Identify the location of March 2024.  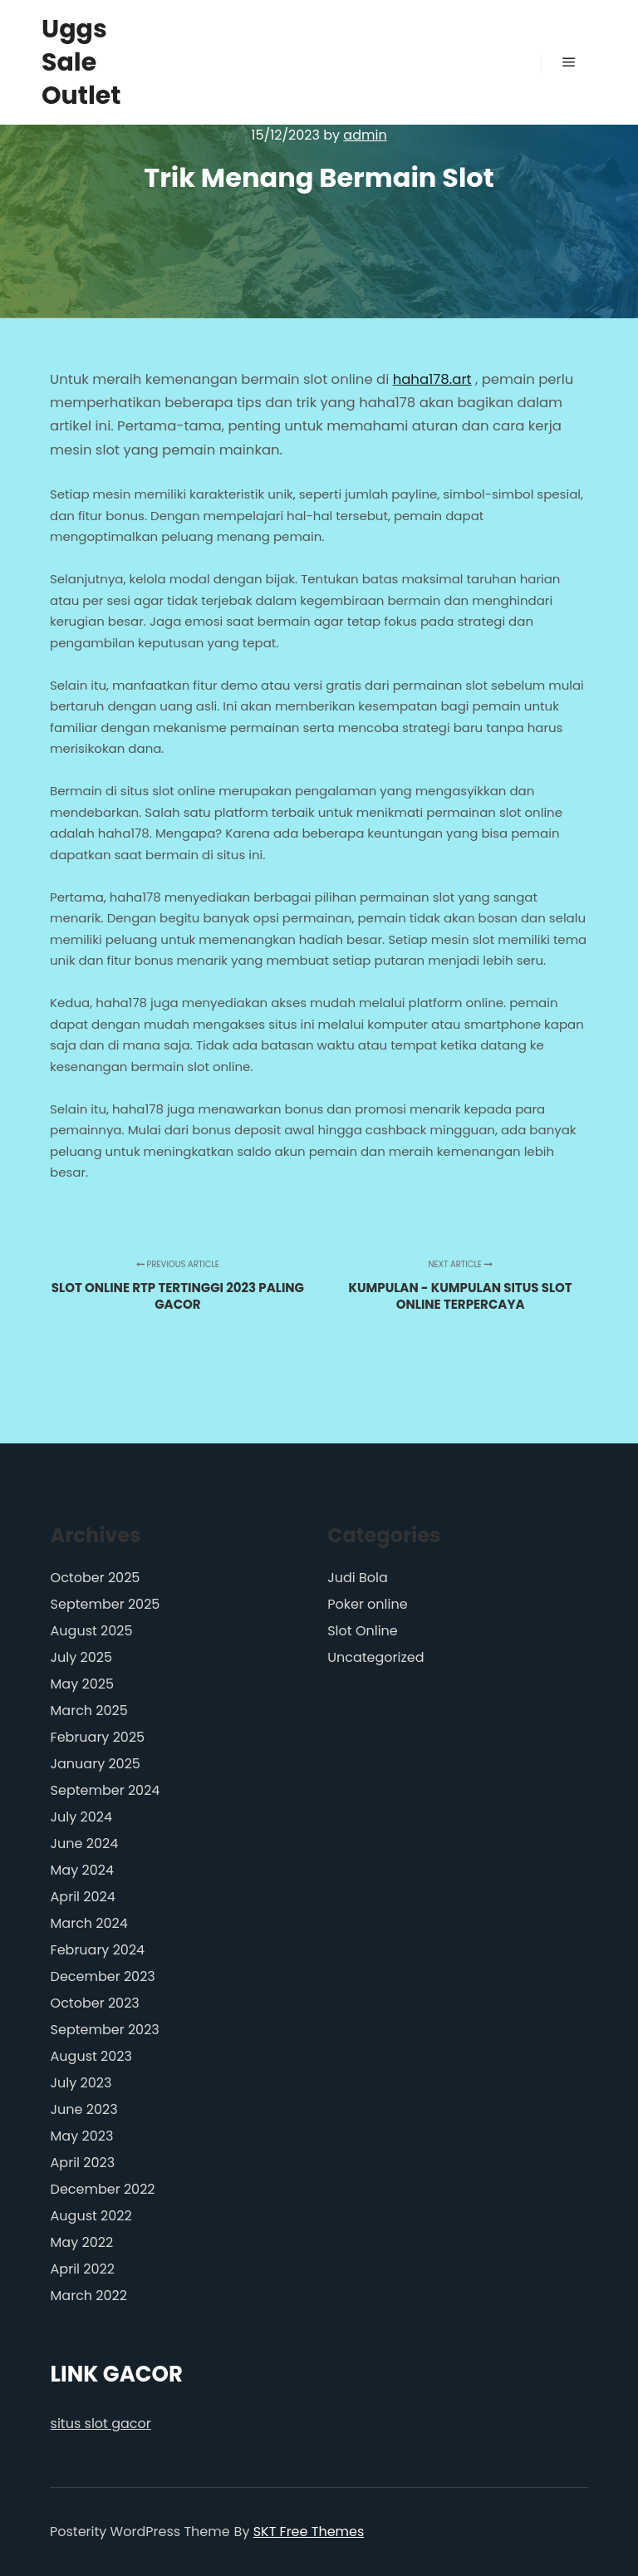
(89, 1923).